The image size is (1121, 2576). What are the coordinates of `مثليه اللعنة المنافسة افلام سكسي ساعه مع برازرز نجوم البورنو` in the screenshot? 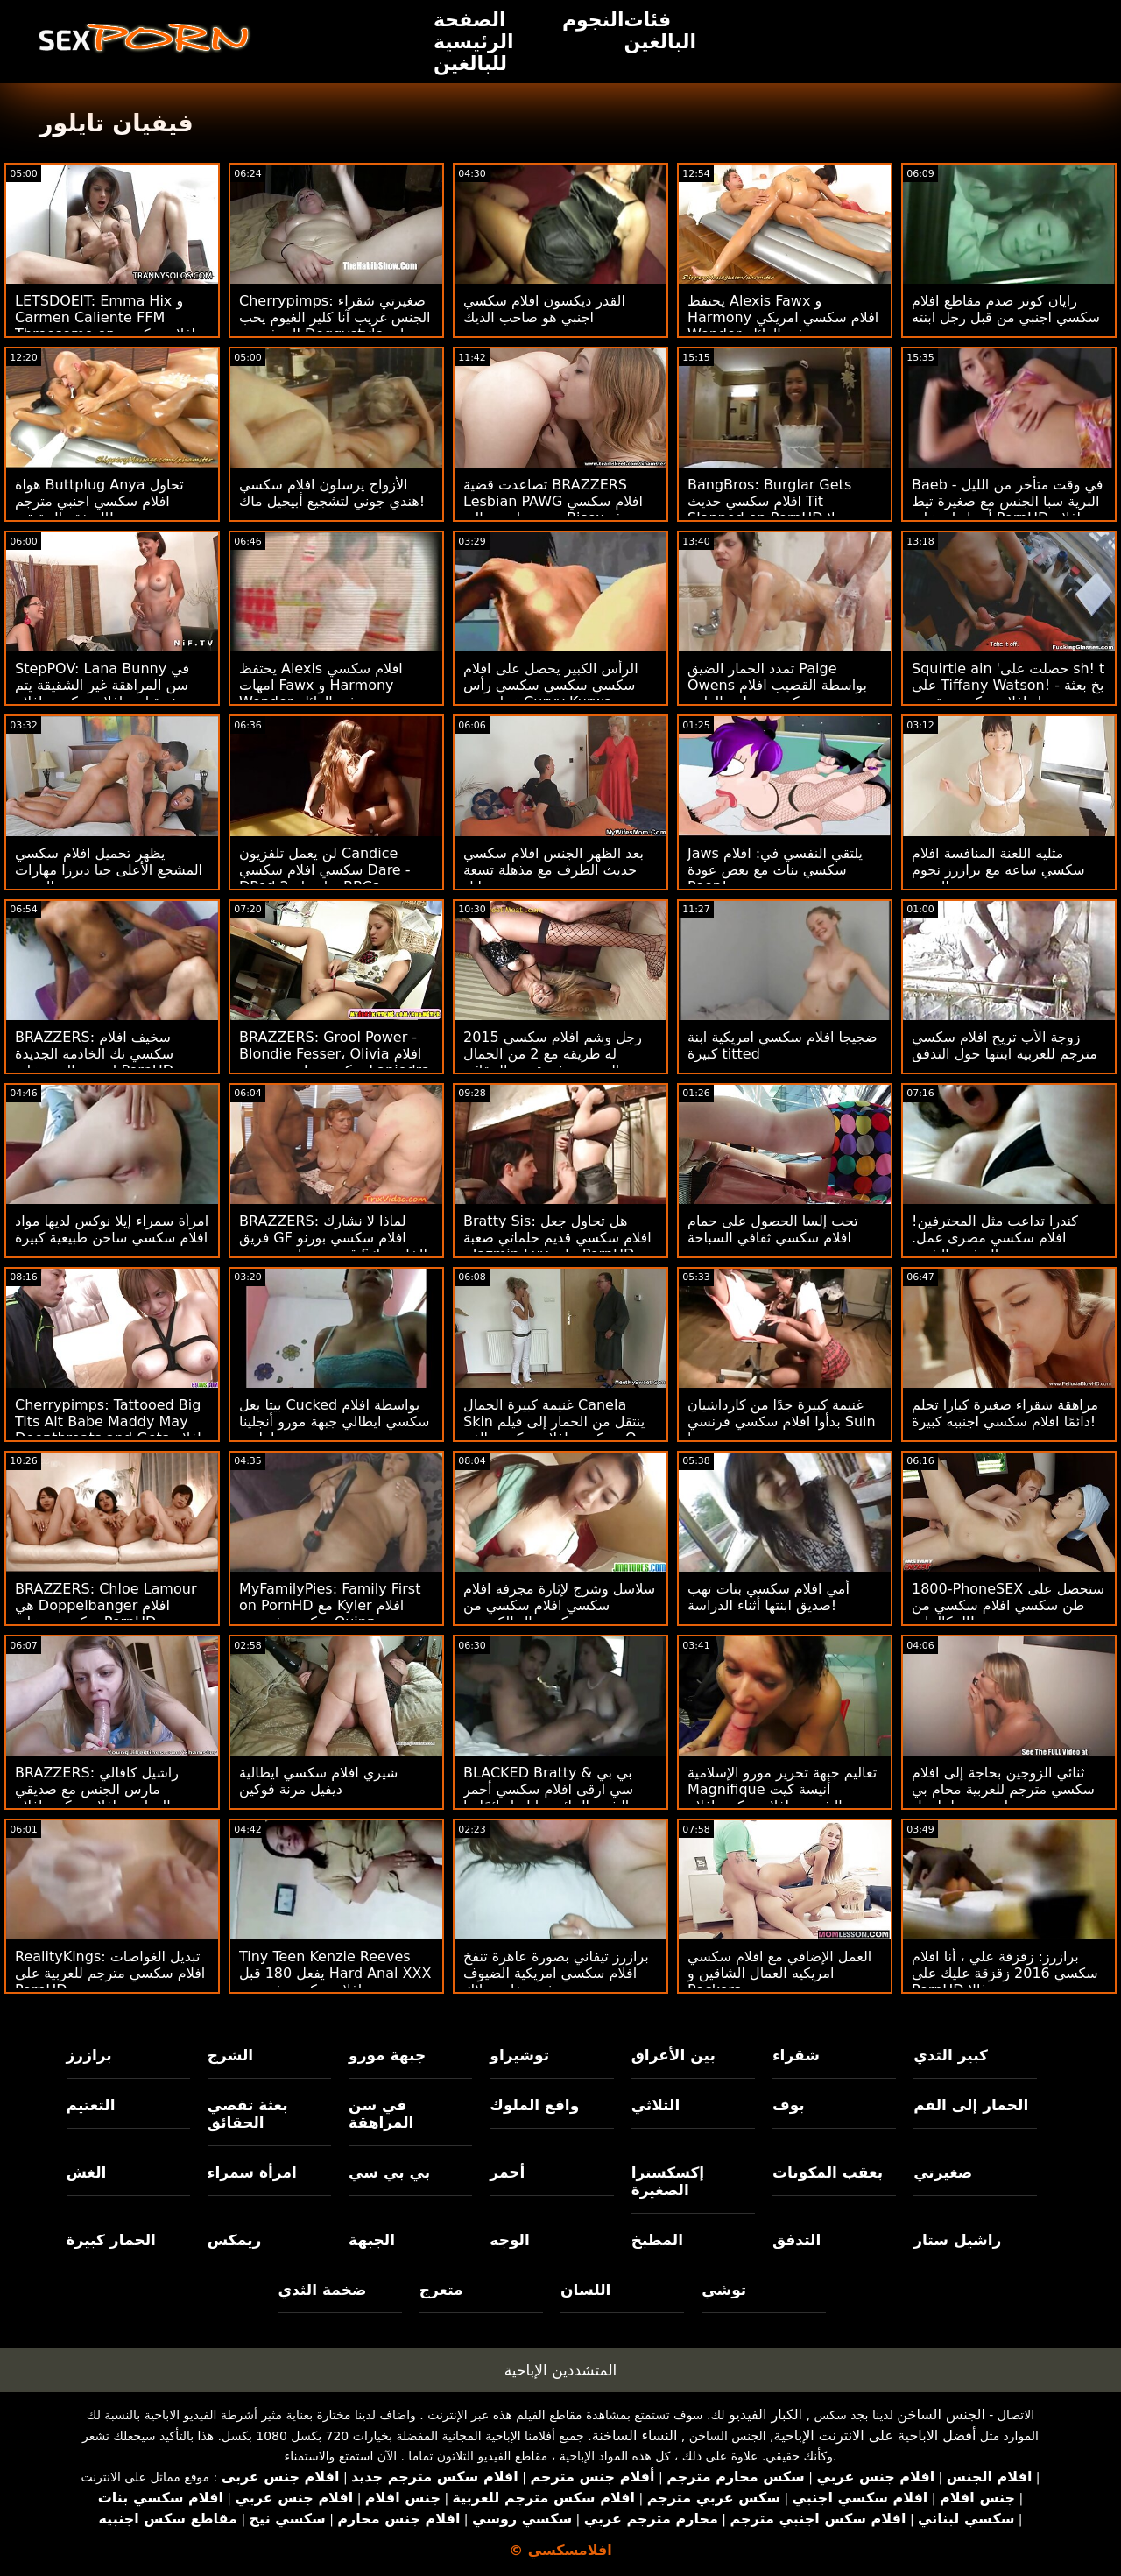 It's located at (998, 870).